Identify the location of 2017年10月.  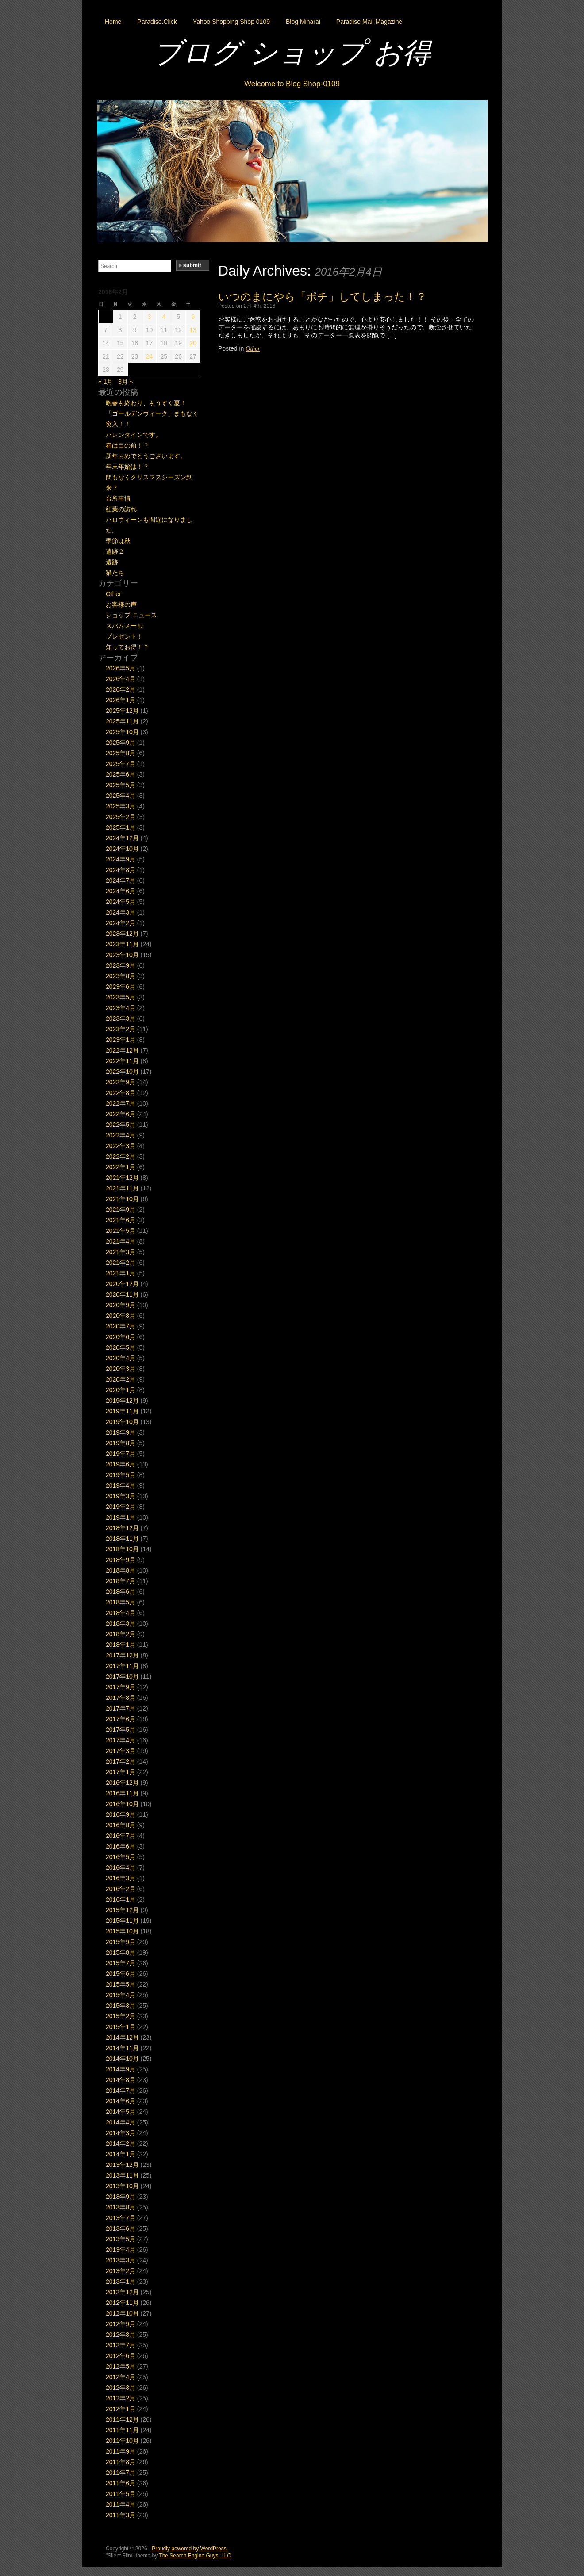
(122, 1676).